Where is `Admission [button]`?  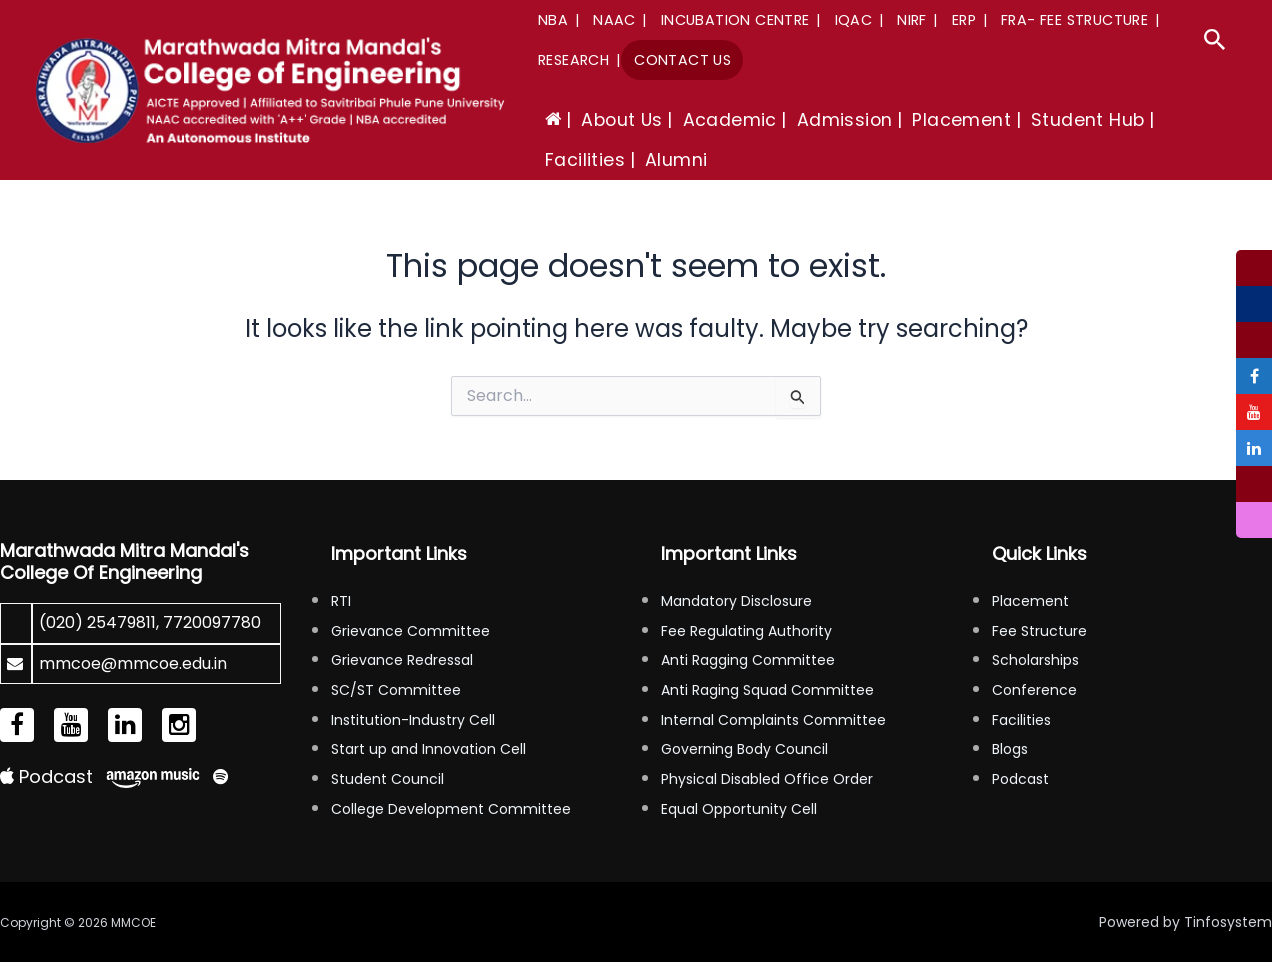
Admission [button] is located at coordinates (845, 120).